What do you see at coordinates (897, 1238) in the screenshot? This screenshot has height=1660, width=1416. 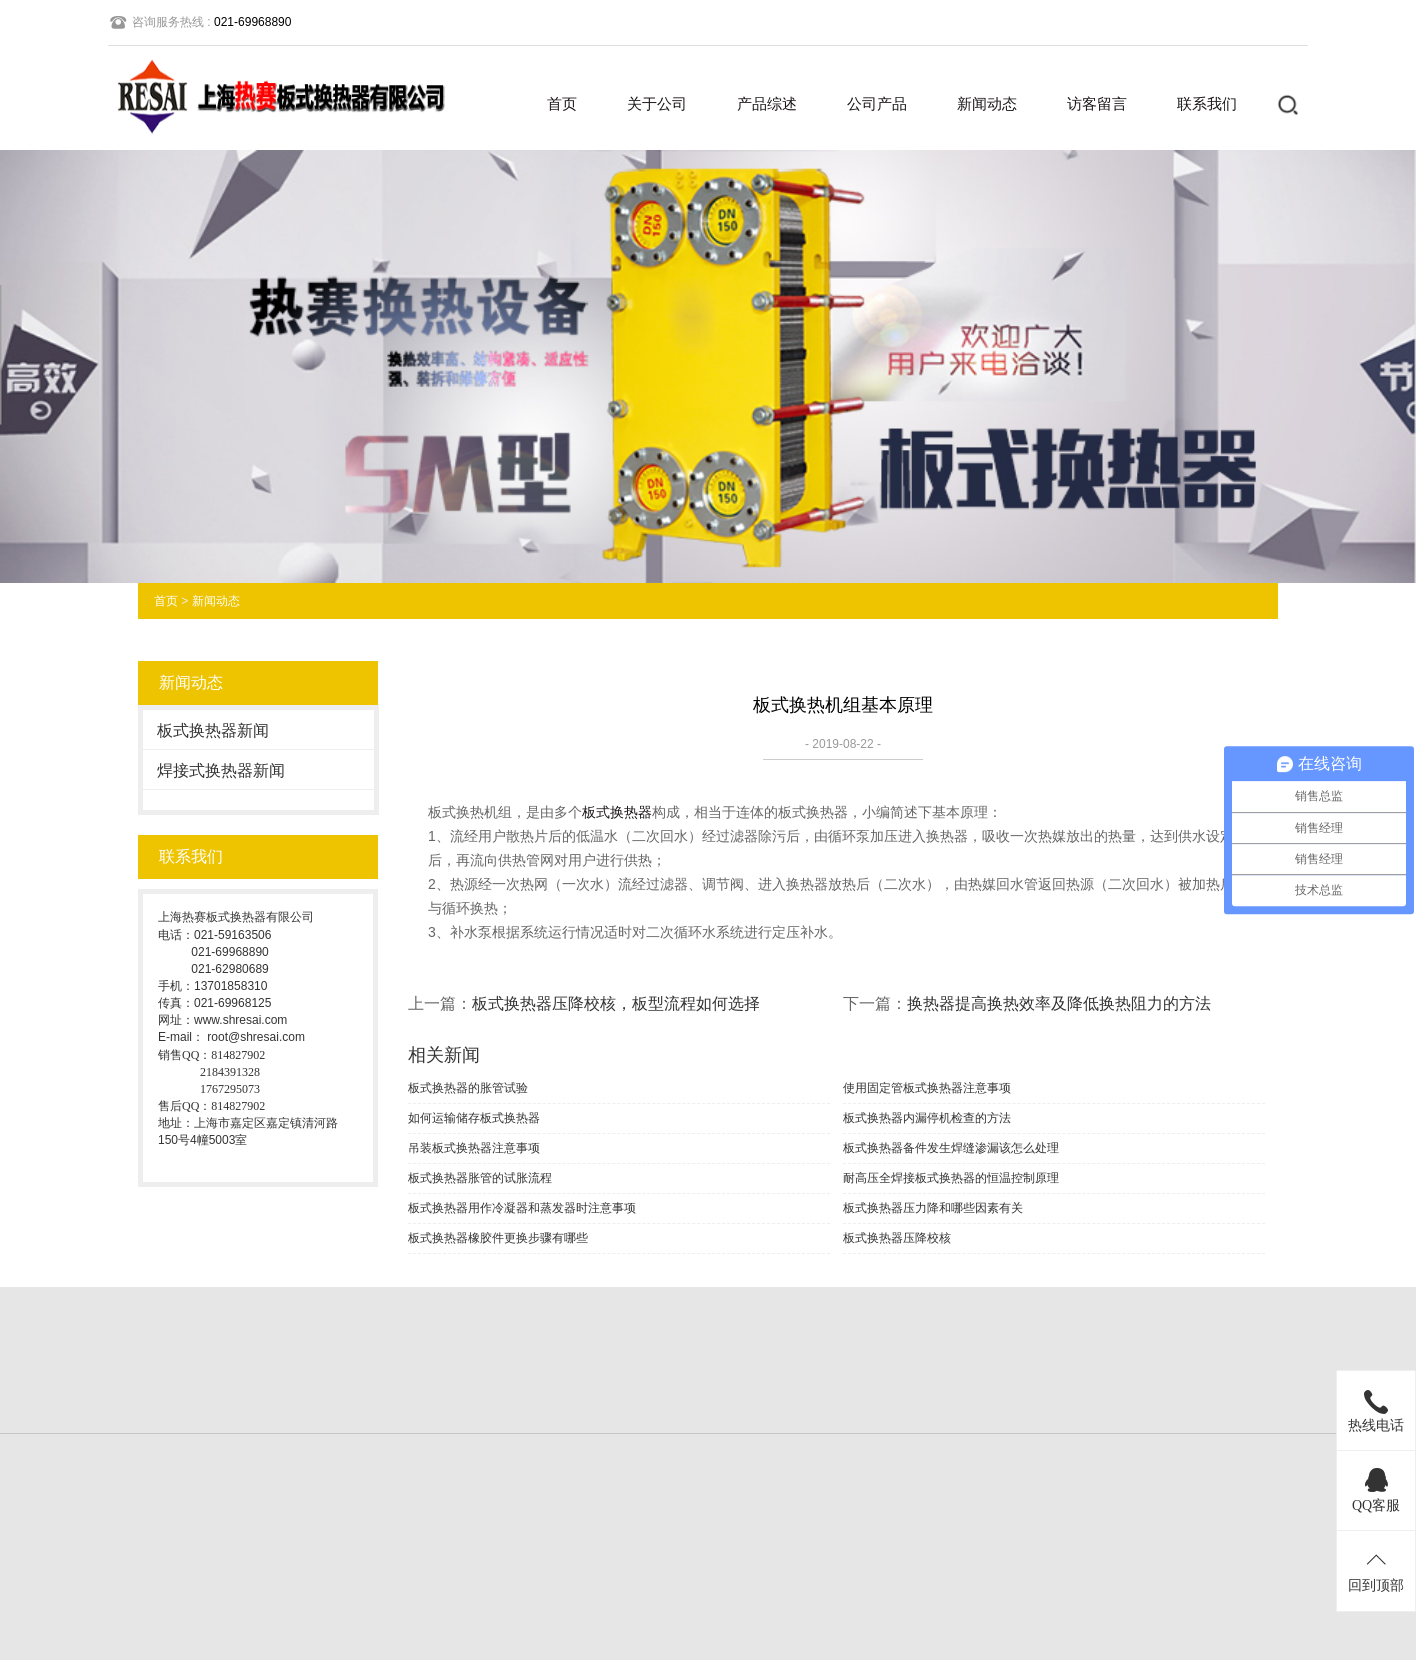 I see `板式换热器压降校核` at bounding box center [897, 1238].